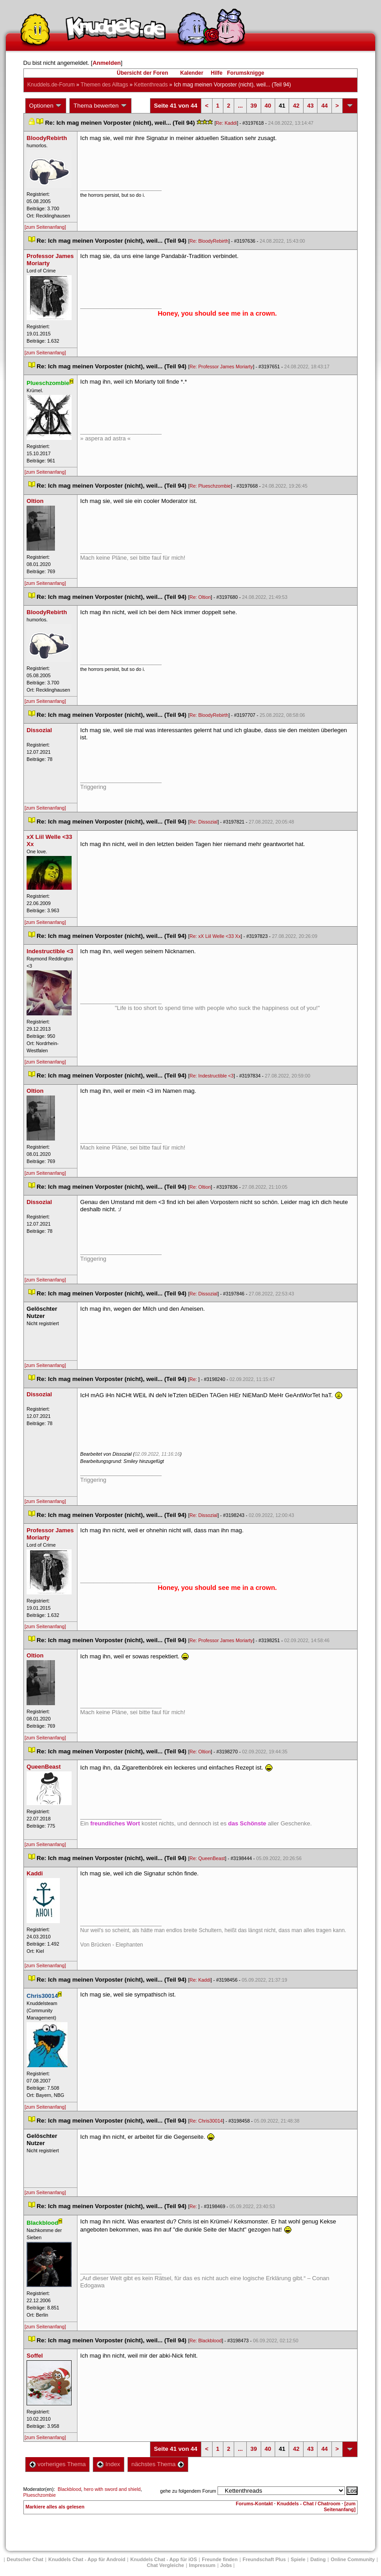 The image size is (381, 2576). I want to click on 40, so click(268, 105).